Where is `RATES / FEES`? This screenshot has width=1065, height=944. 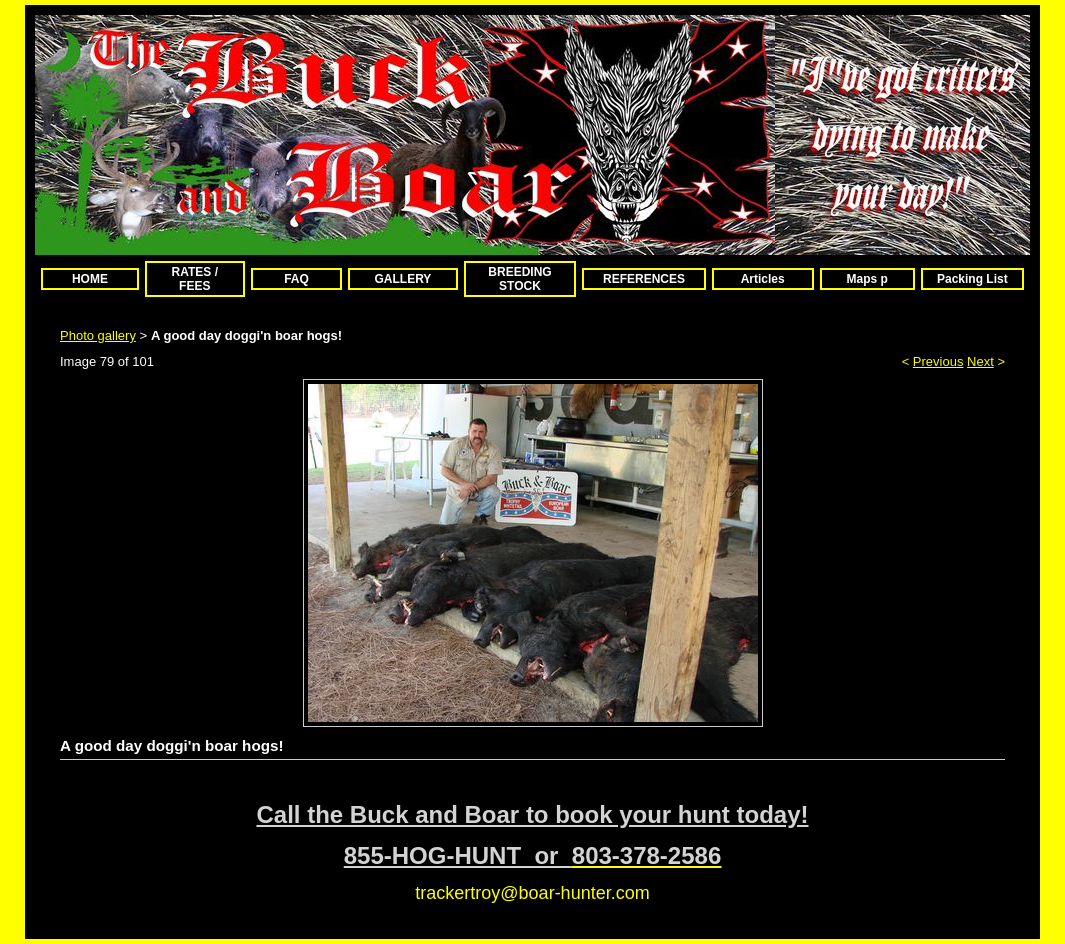
RATES / FEES is located at coordinates (195, 279).